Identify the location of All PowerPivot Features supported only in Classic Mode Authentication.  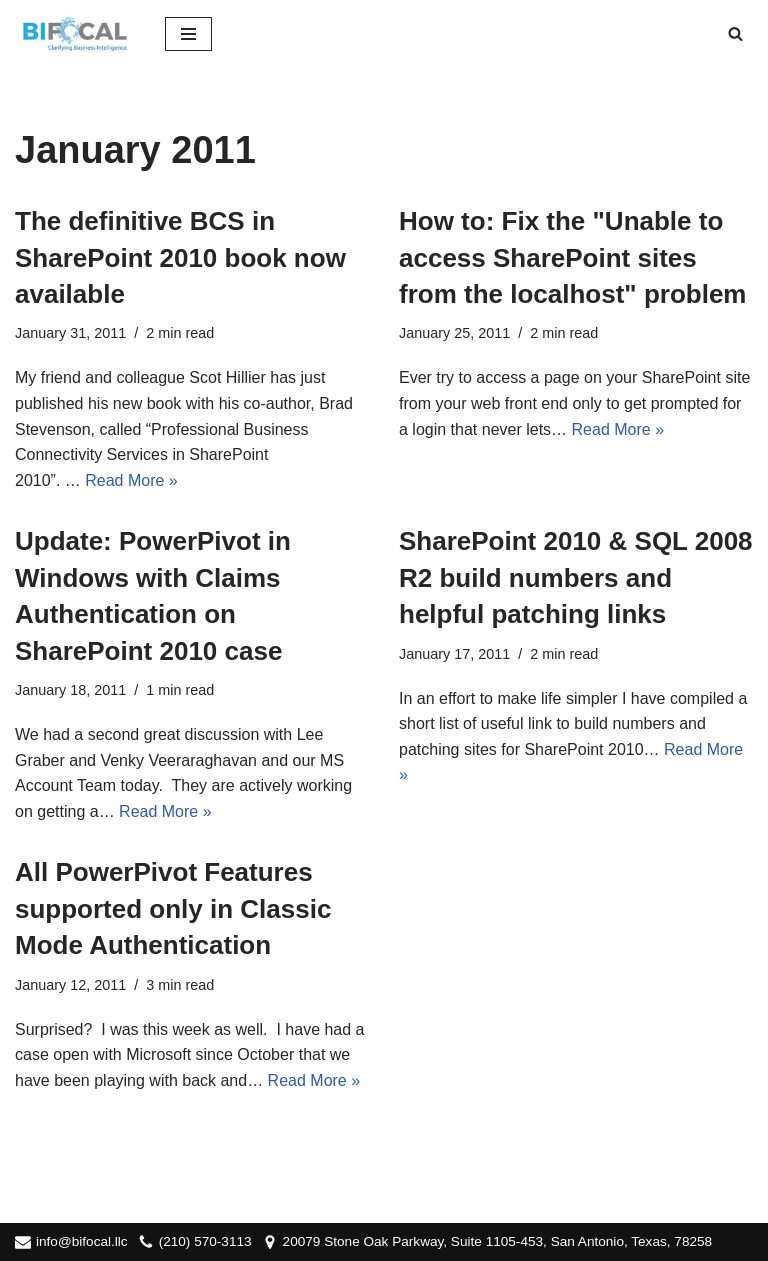
(173, 908).